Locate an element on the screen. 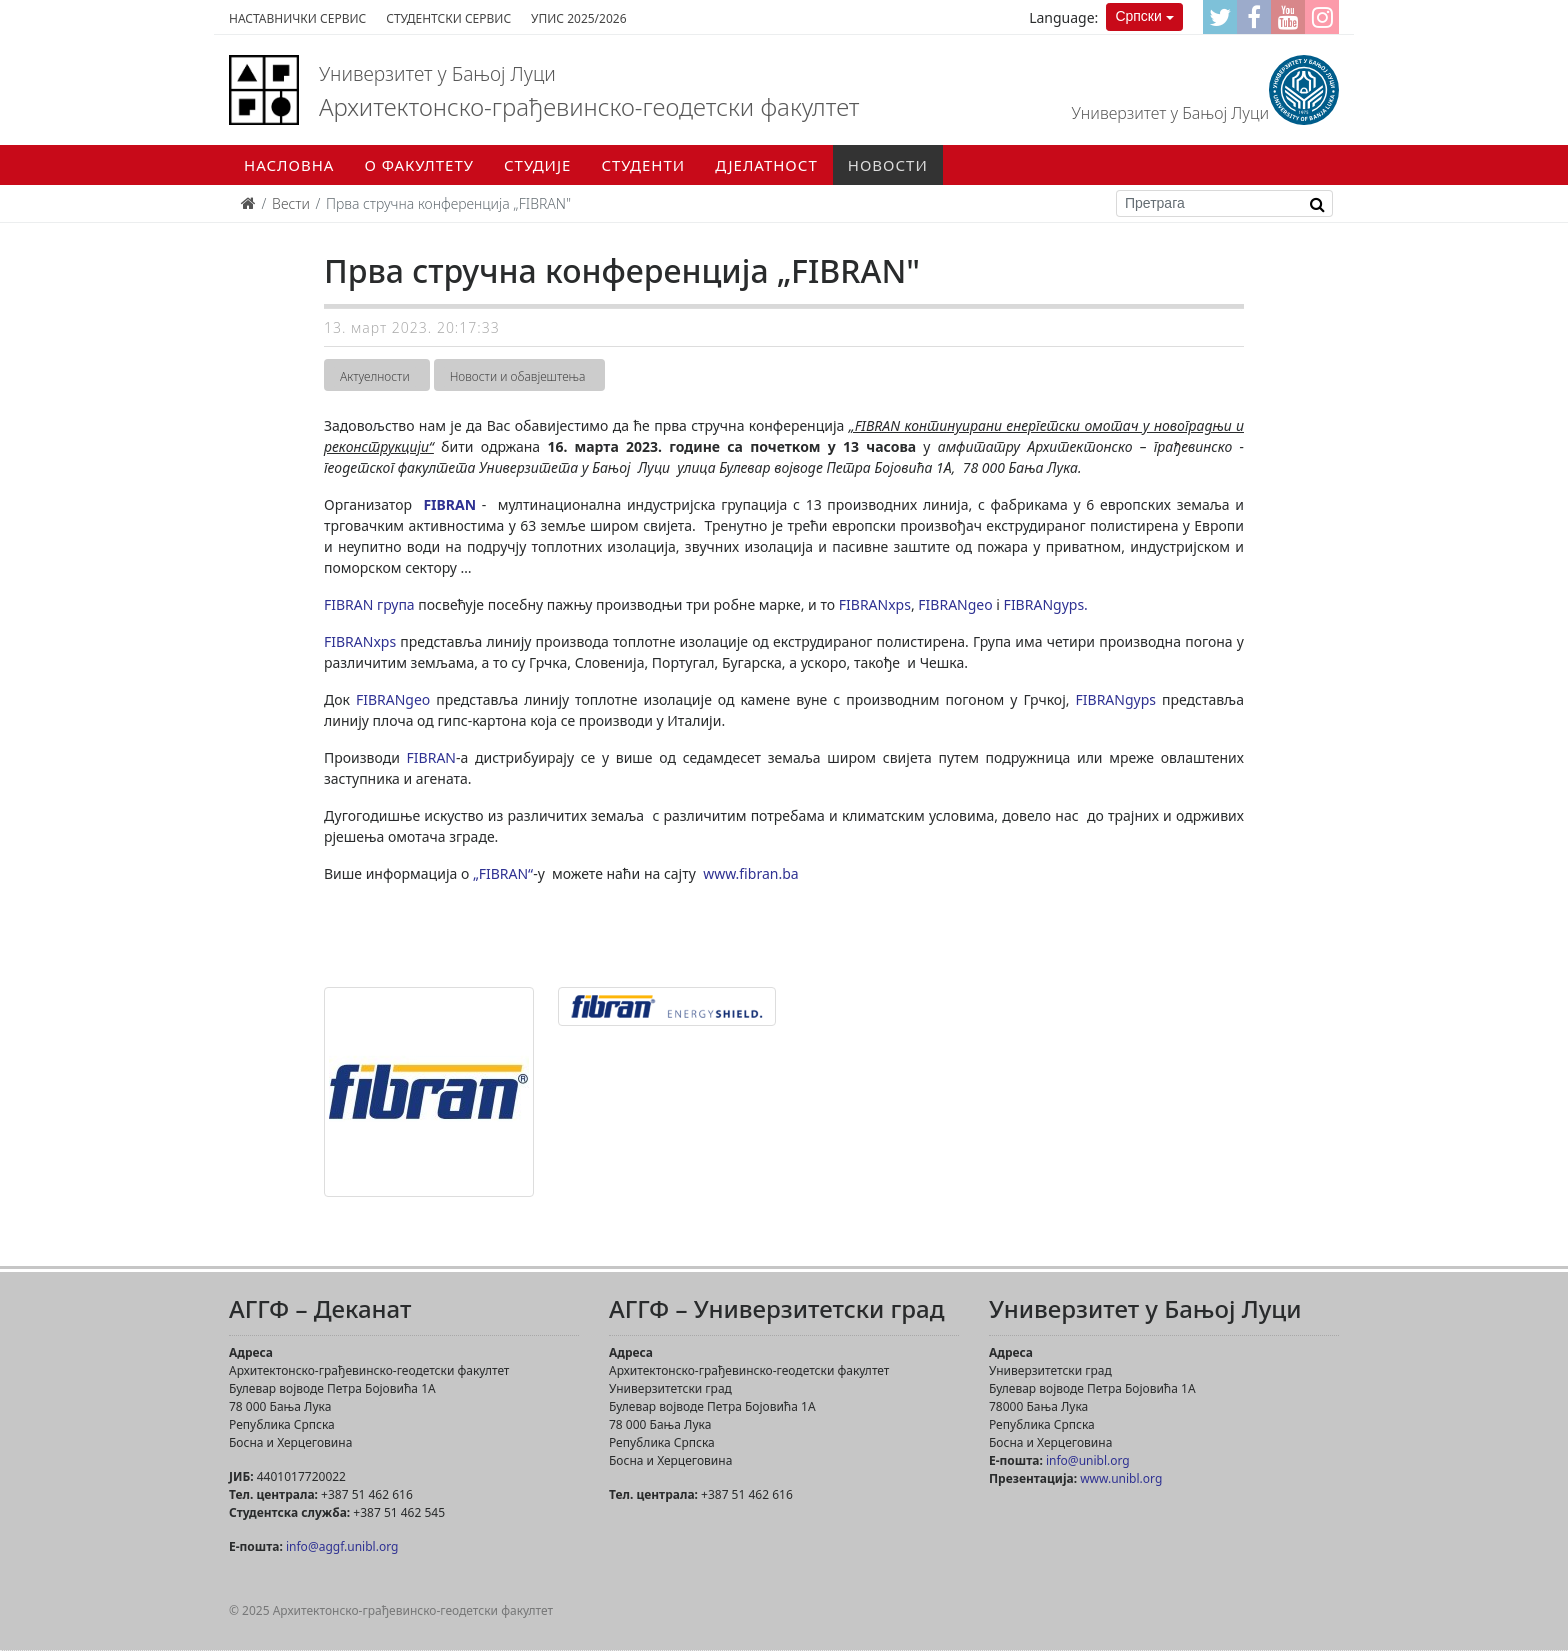 This screenshot has height=1651, width=1568. Вести is located at coordinates (291, 203).